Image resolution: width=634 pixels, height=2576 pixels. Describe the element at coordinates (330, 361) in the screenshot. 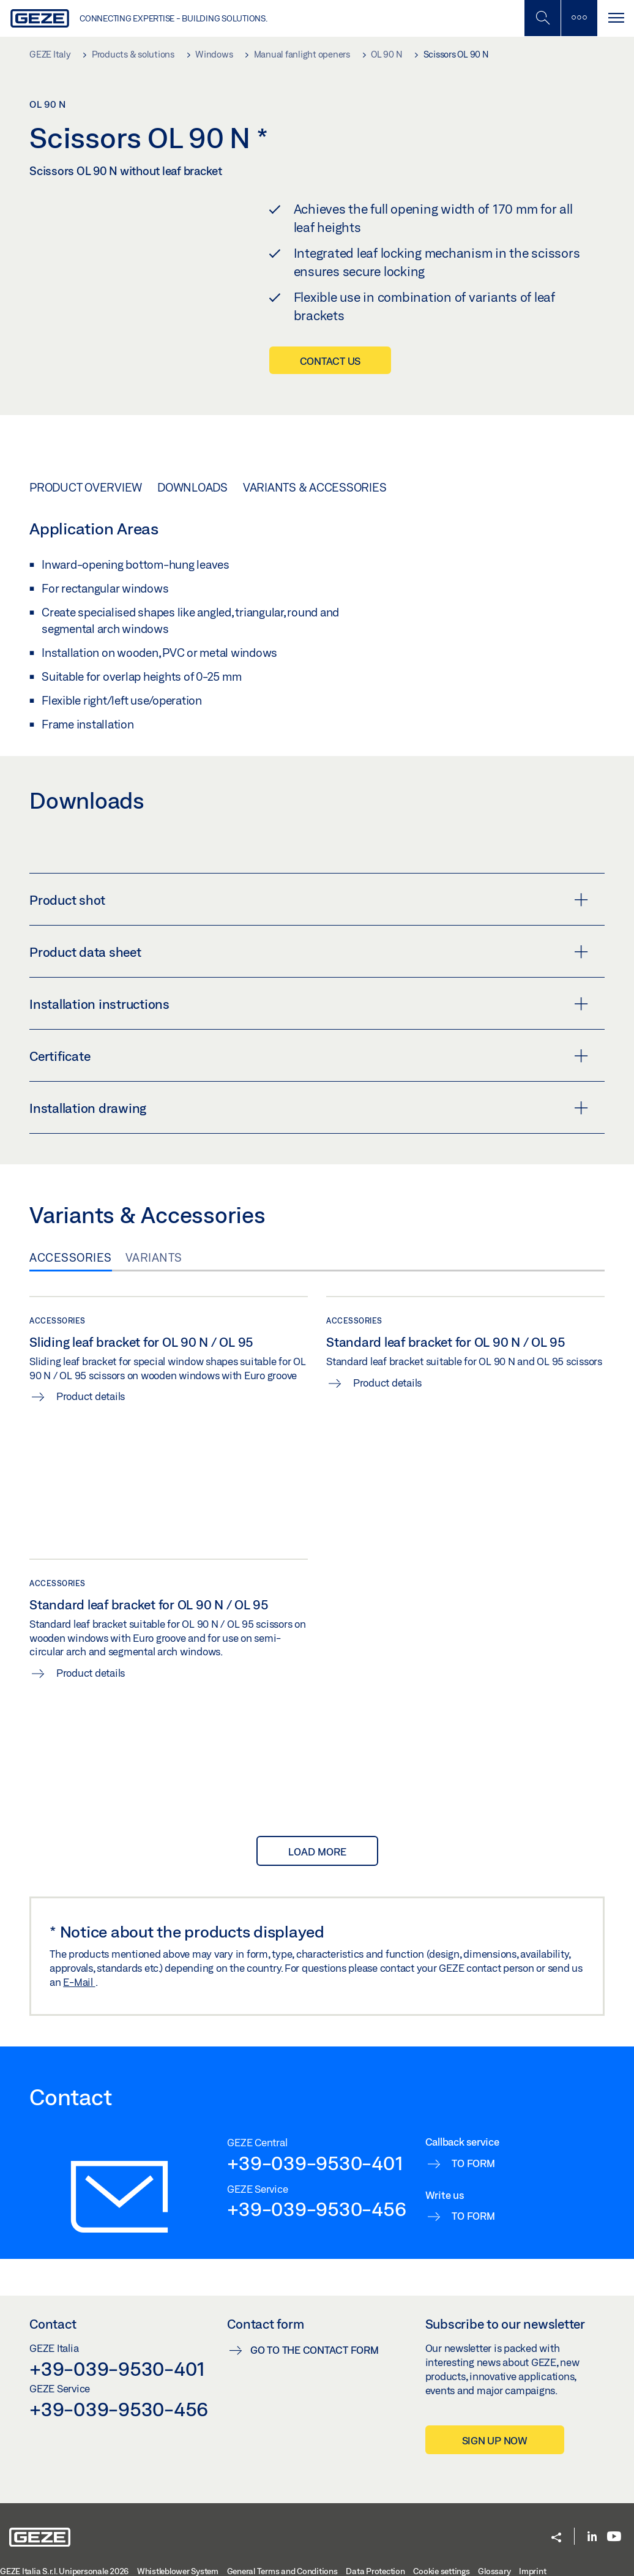

I see `Contact us` at that location.